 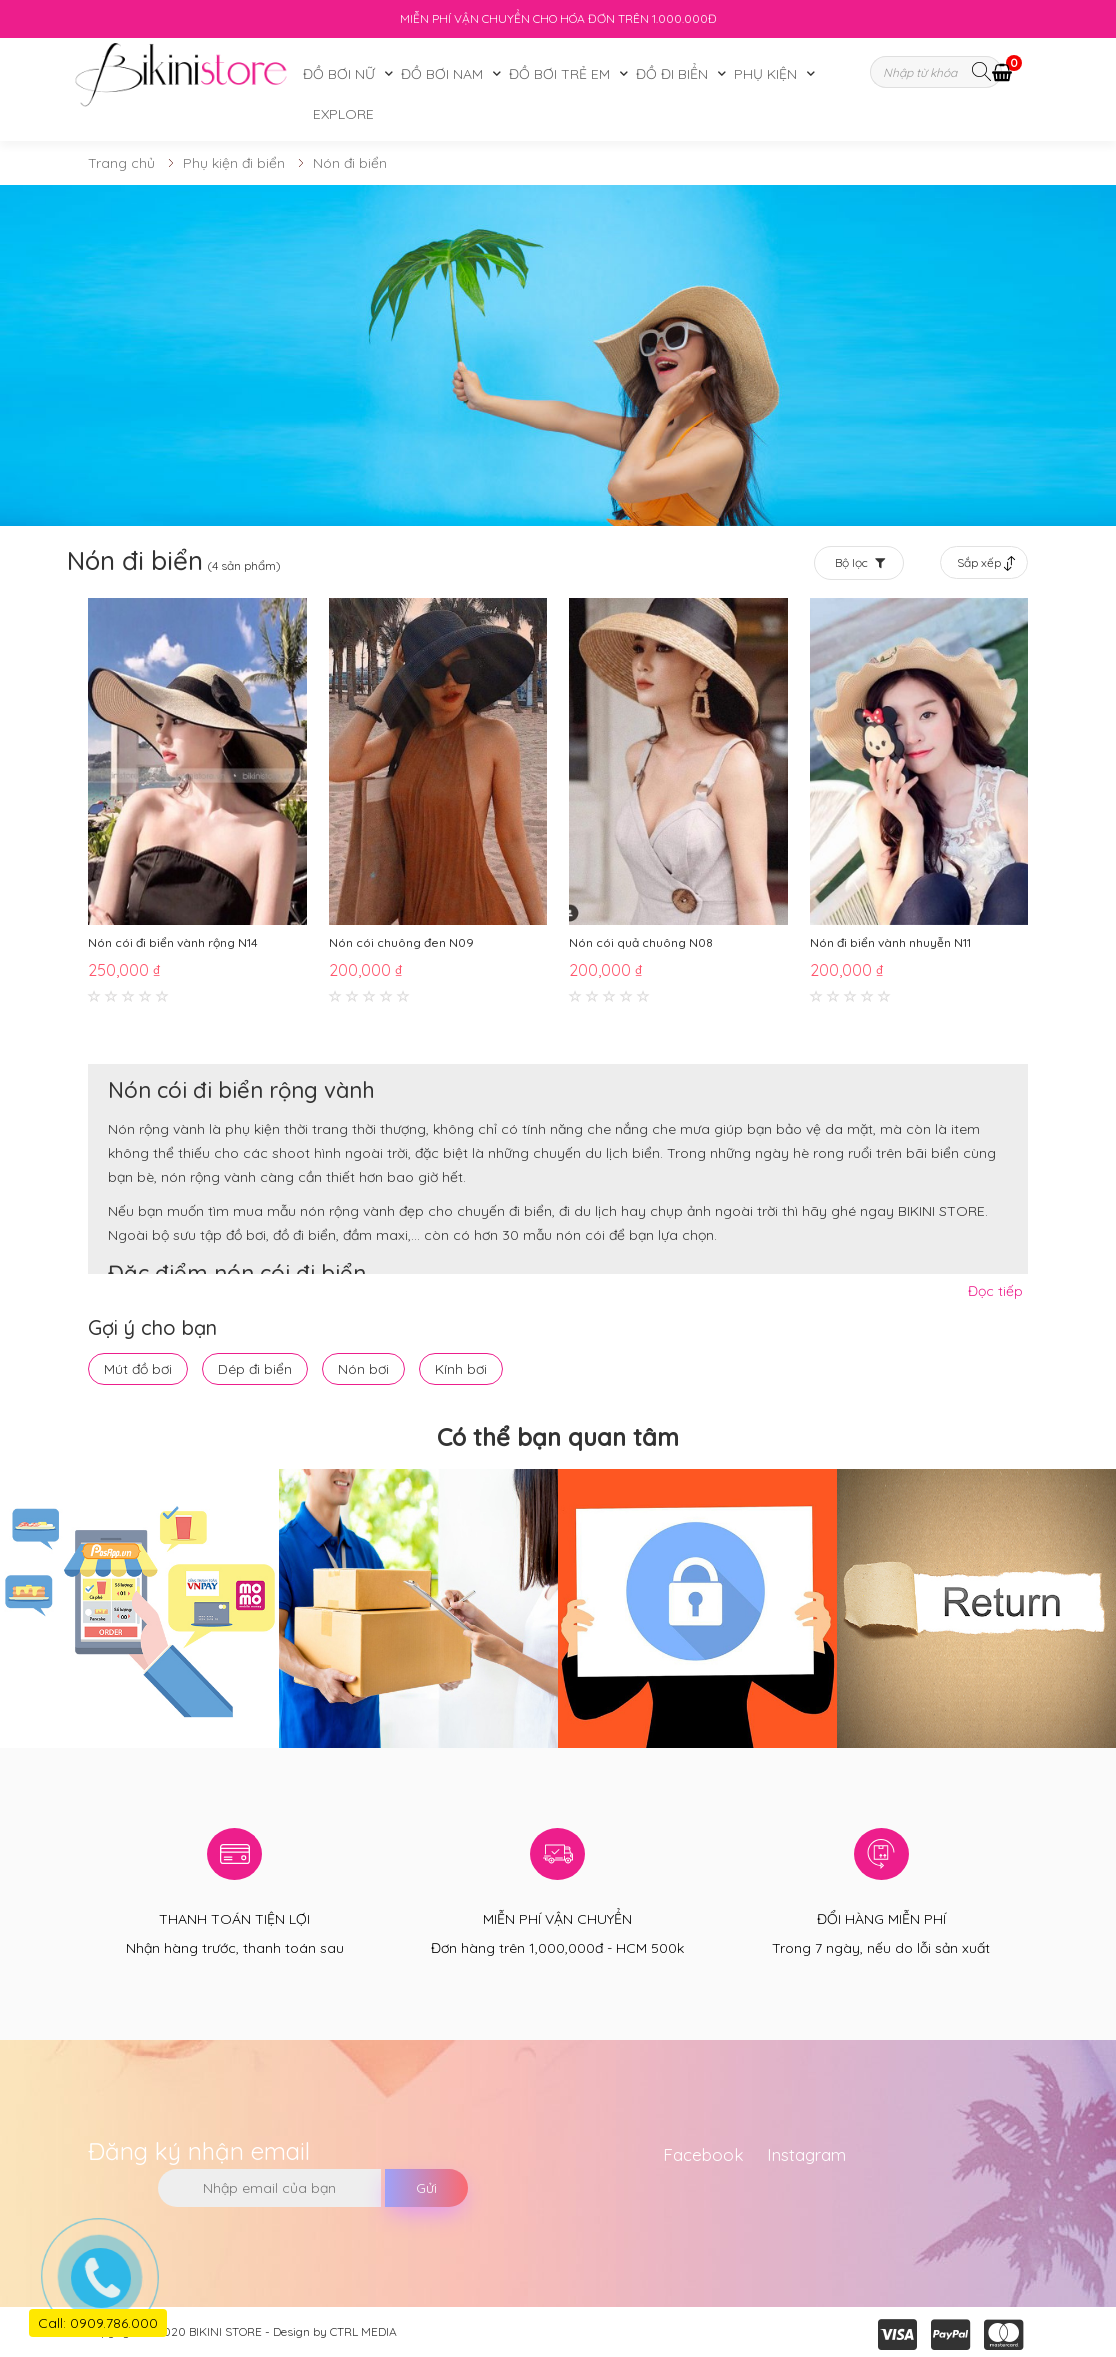 What do you see at coordinates (672, 74) in the screenshot?
I see `Đồ đi biển` at bounding box center [672, 74].